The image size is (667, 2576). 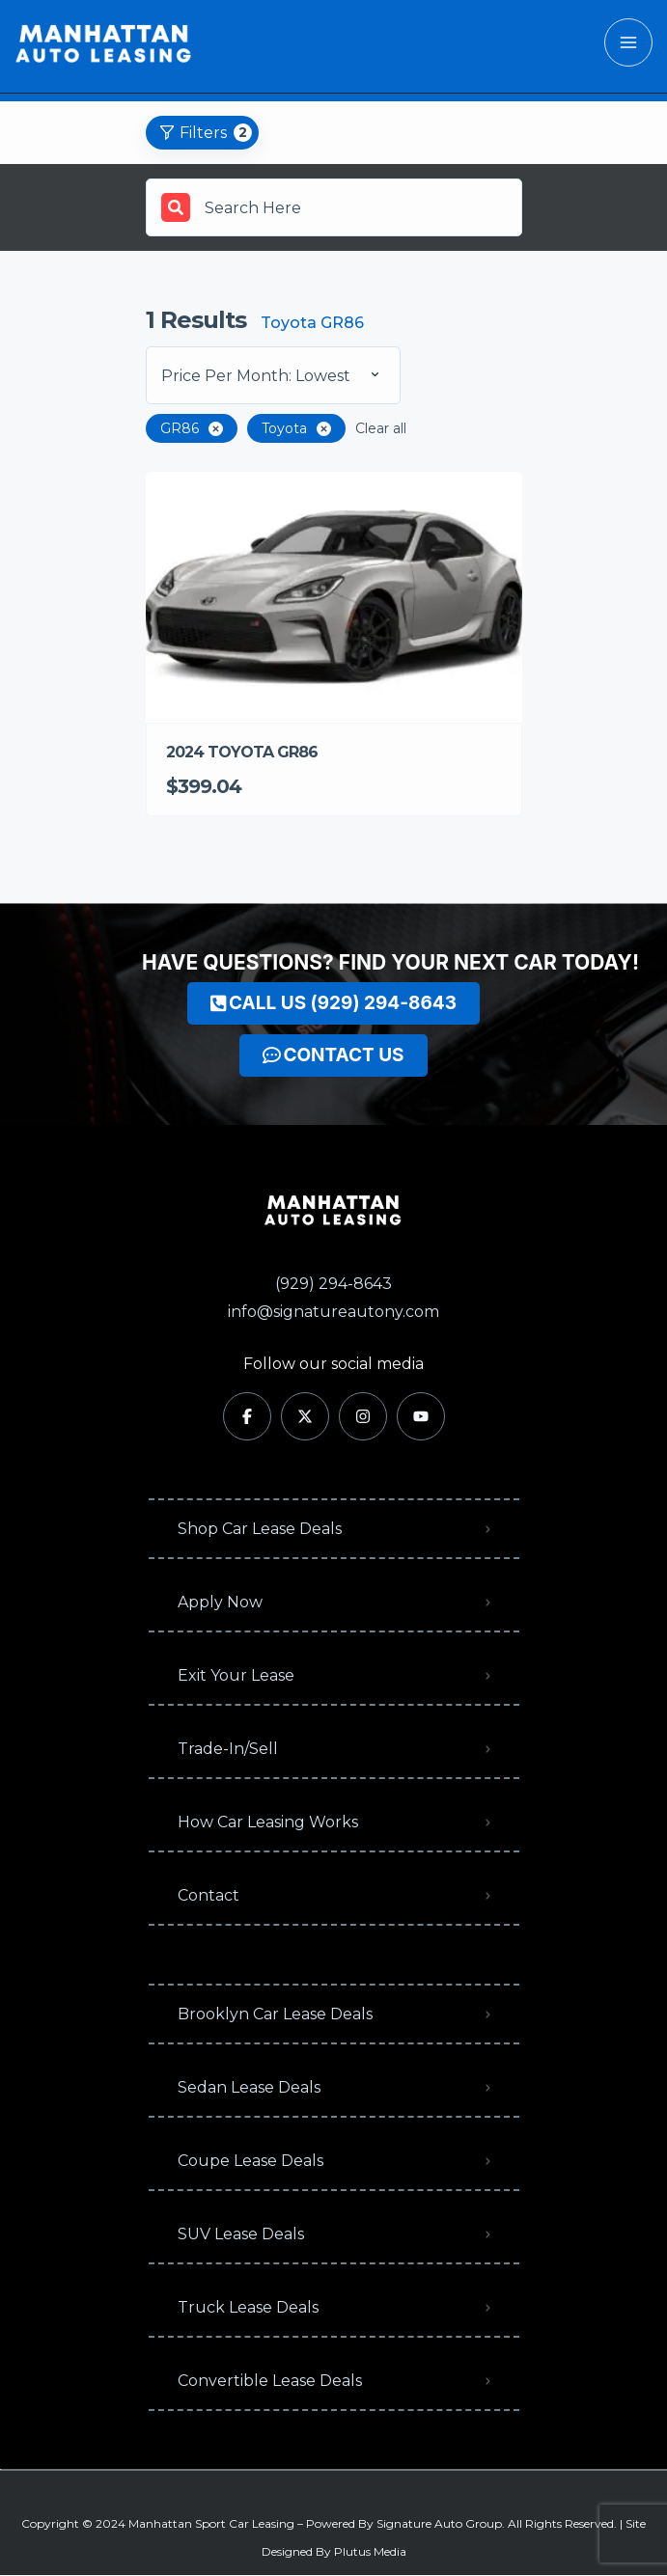 What do you see at coordinates (241, 2234) in the screenshot?
I see `SUV Lease Deals` at bounding box center [241, 2234].